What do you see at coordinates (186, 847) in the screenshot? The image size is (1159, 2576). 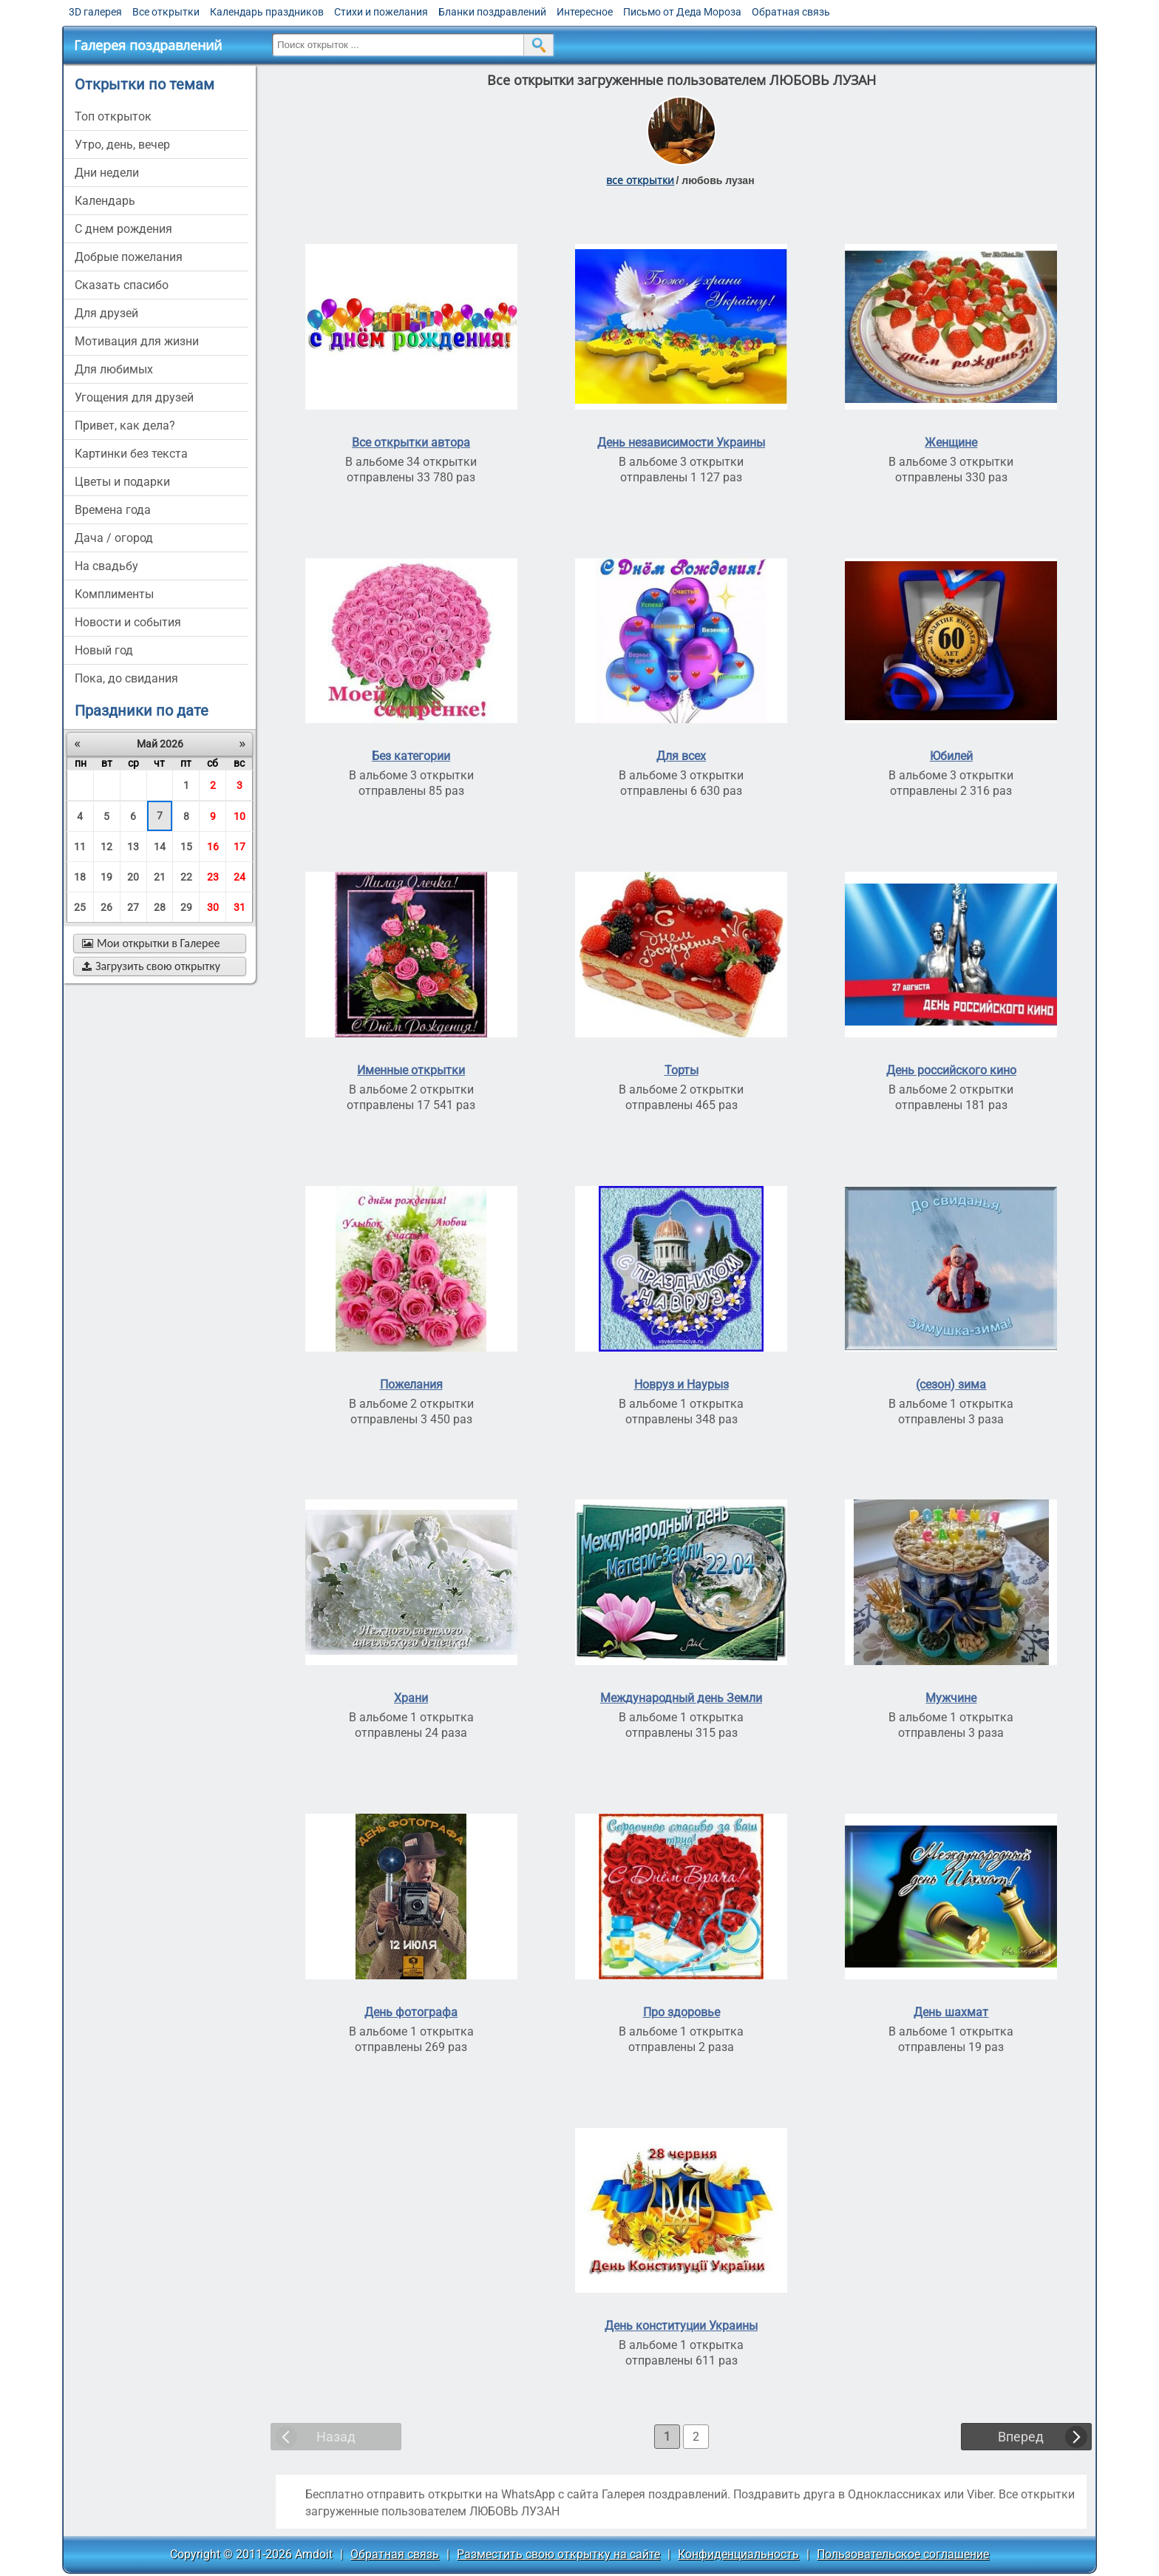 I see `15` at bounding box center [186, 847].